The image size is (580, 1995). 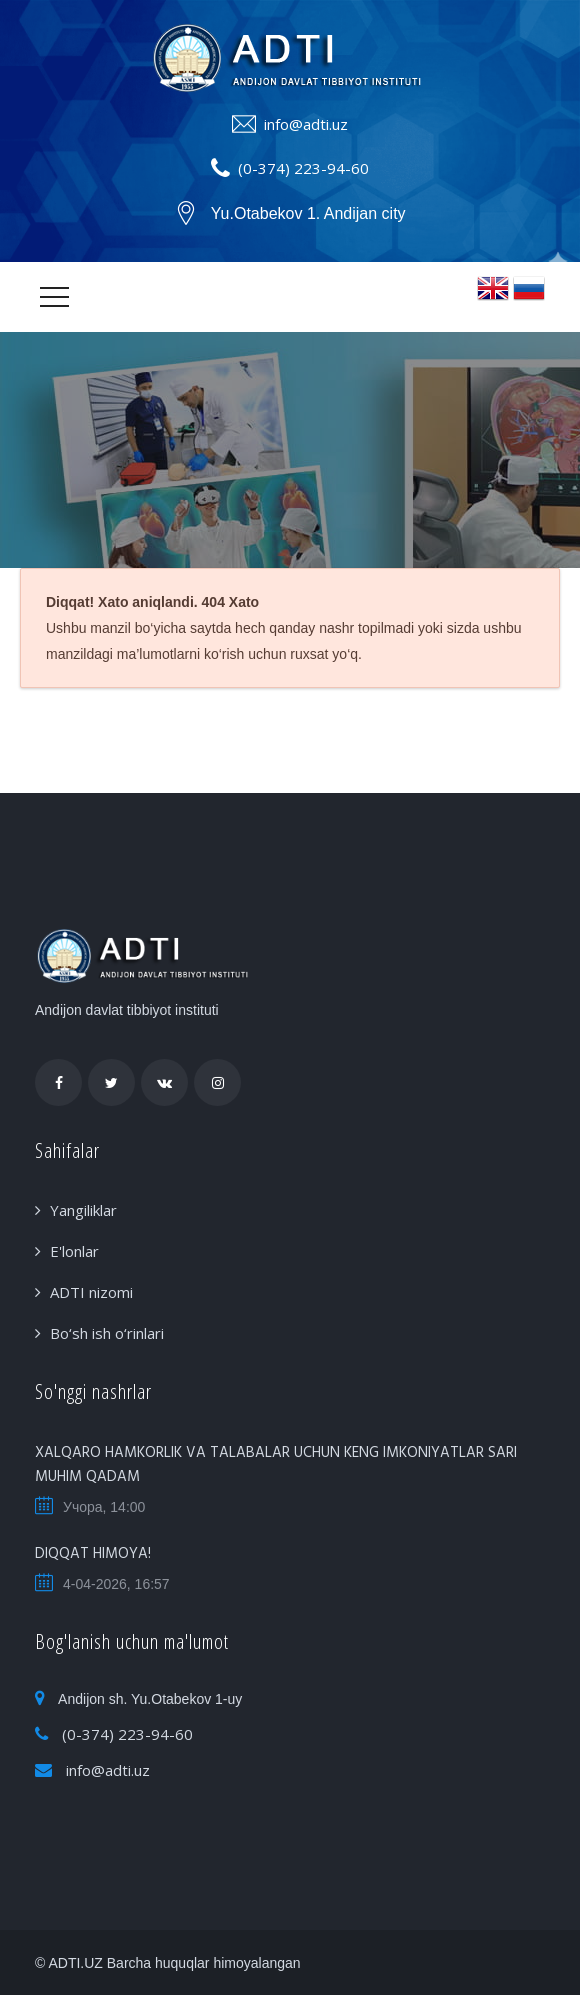 What do you see at coordinates (303, 168) in the screenshot?
I see `(0-374) 223-94-60` at bounding box center [303, 168].